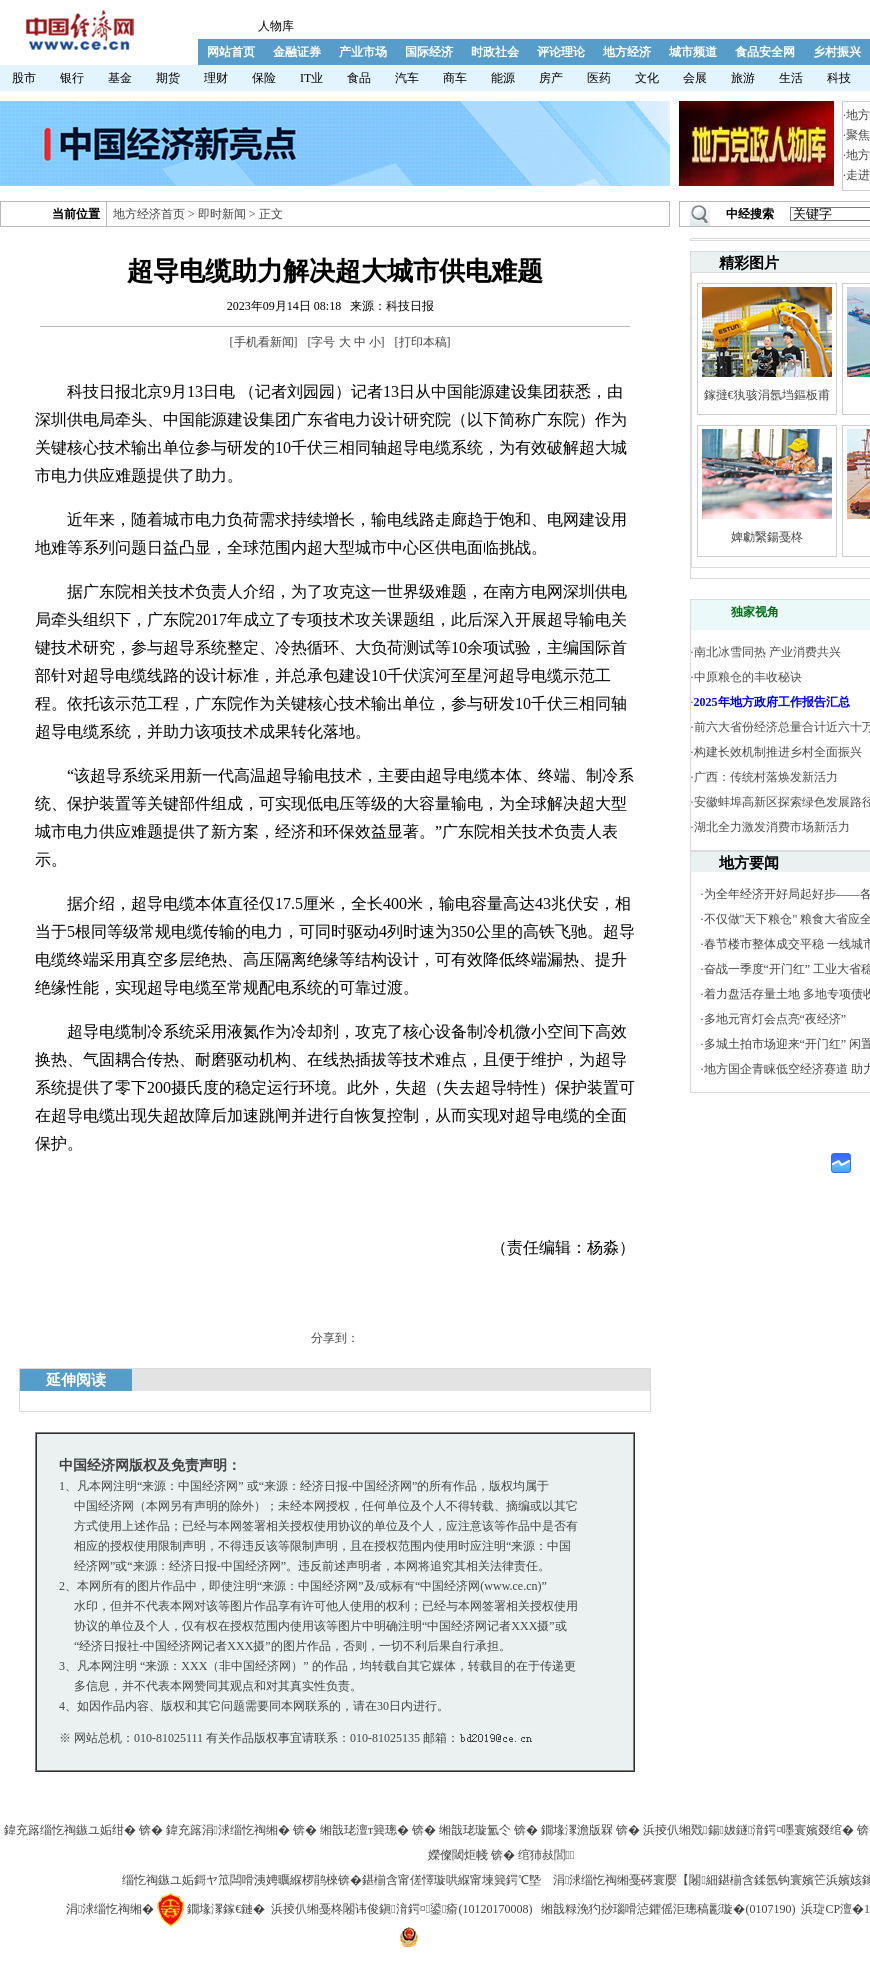 Image resolution: width=870 pixels, height=1967 pixels. Describe the element at coordinates (168, 78) in the screenshot. I see `期货` at that location.